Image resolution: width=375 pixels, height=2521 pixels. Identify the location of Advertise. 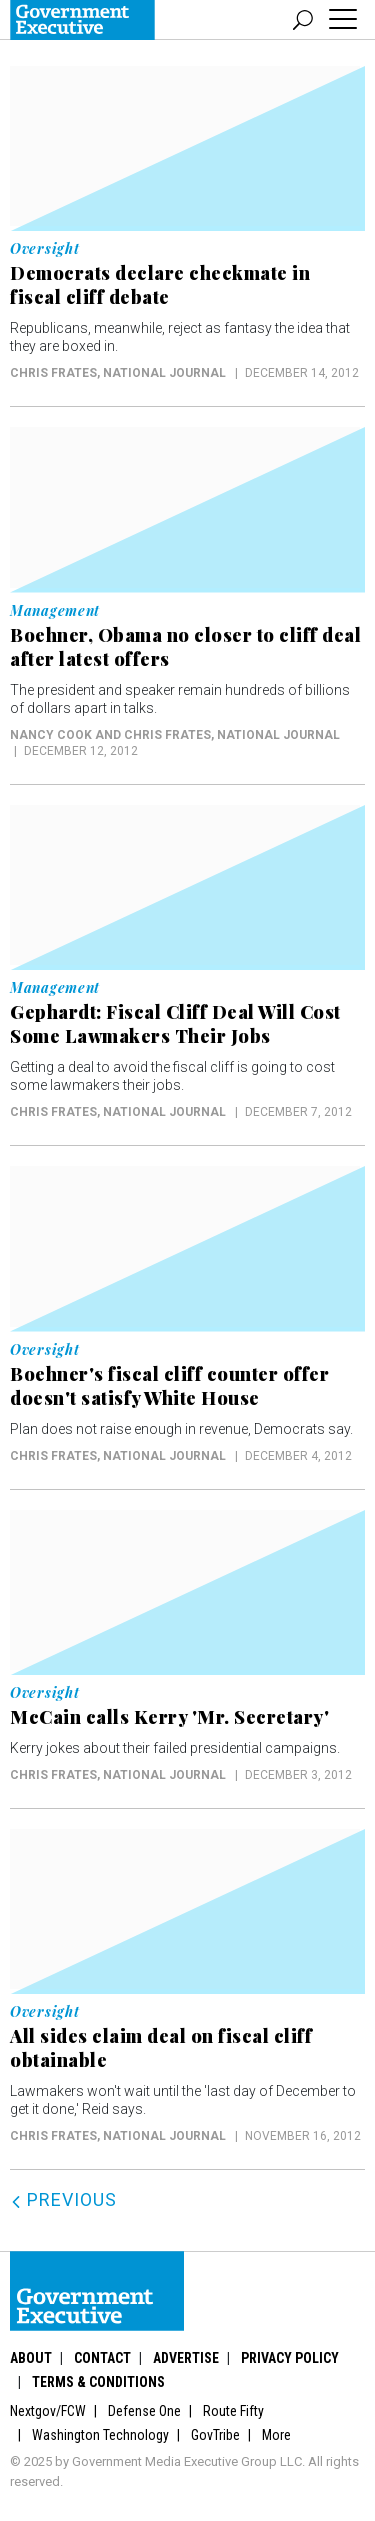
(186, 2358).